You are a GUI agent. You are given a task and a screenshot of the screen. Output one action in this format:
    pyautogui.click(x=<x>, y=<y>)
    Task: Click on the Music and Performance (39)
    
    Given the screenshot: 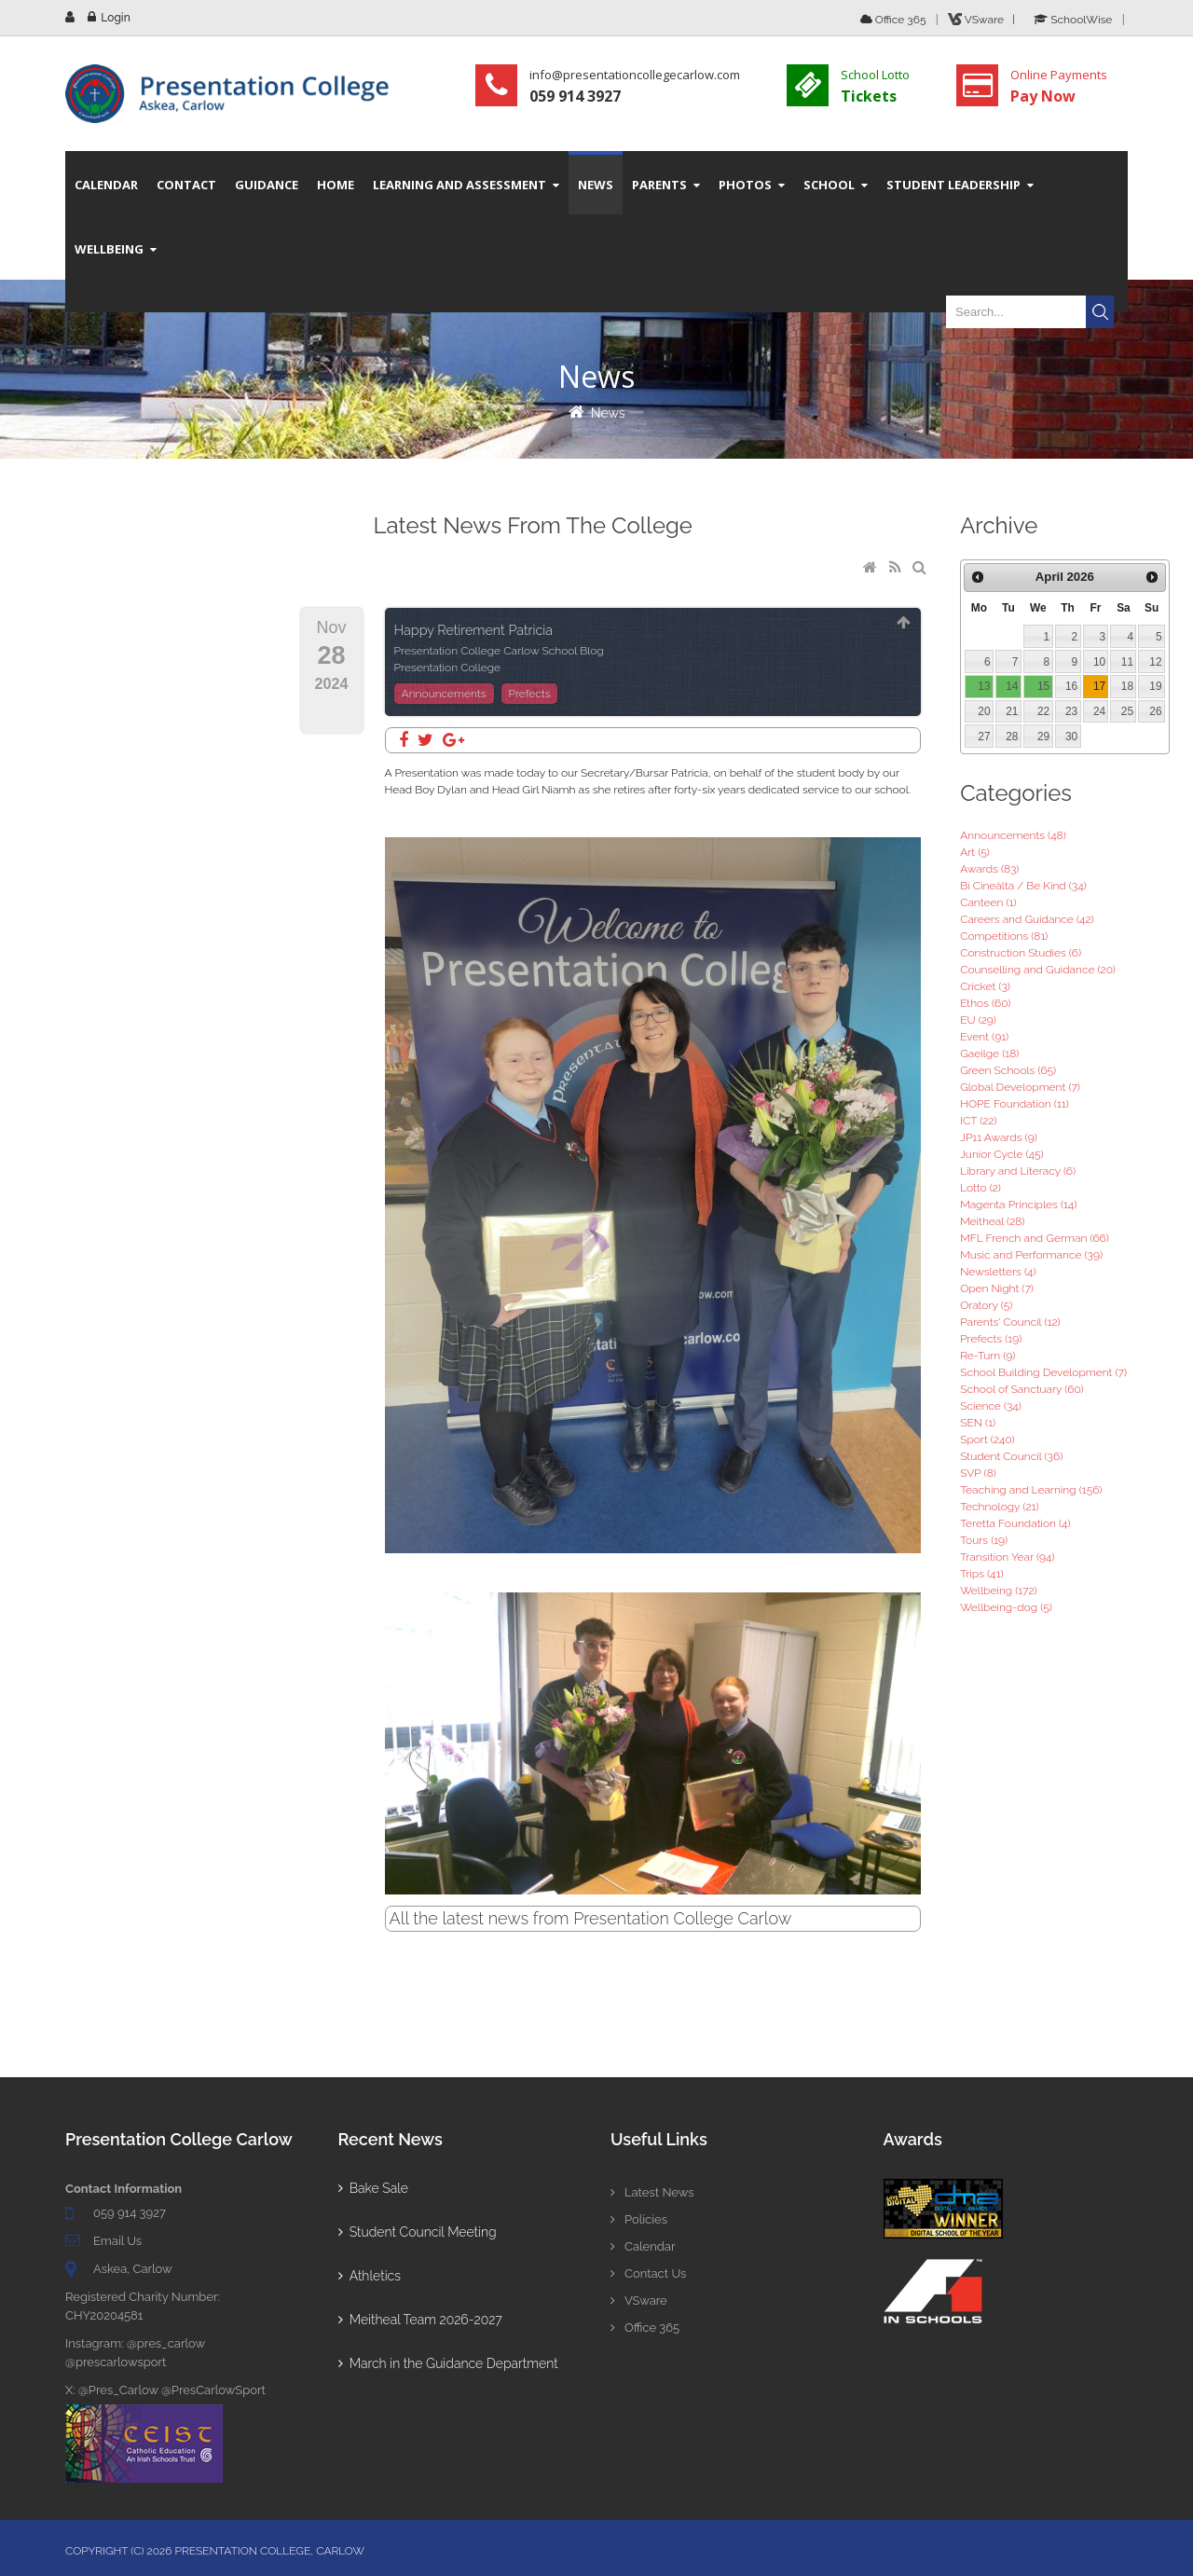 What is the action you would take?
    pyautogui.click(x=1031, y=1254)
    